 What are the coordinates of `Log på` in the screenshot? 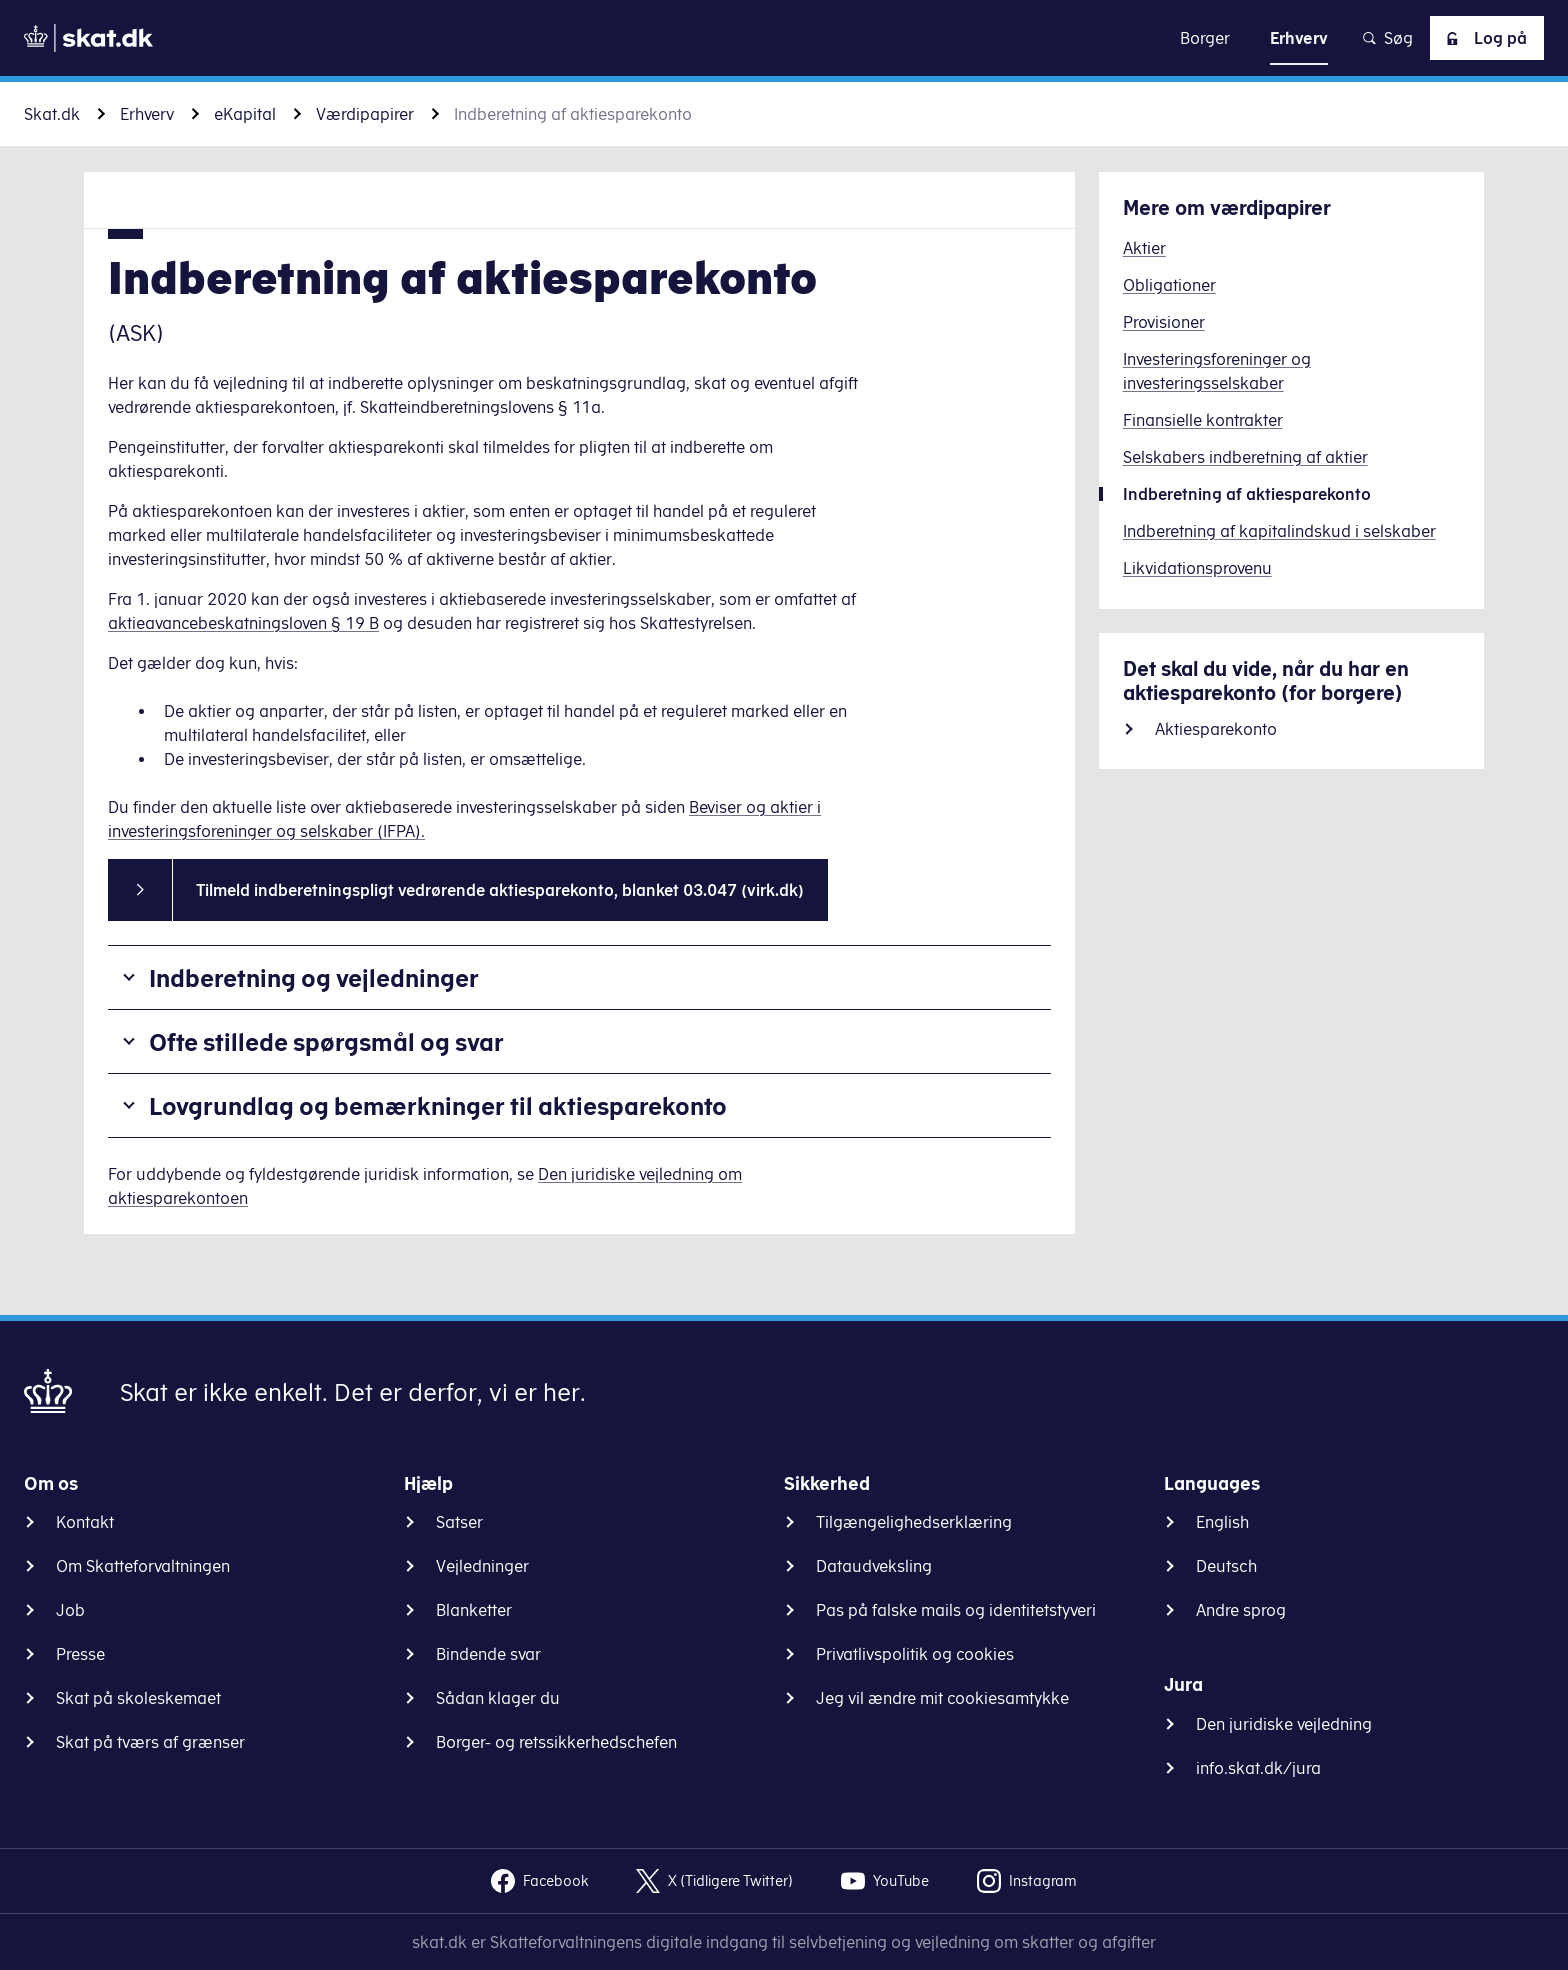 It's located at (1483, 38).